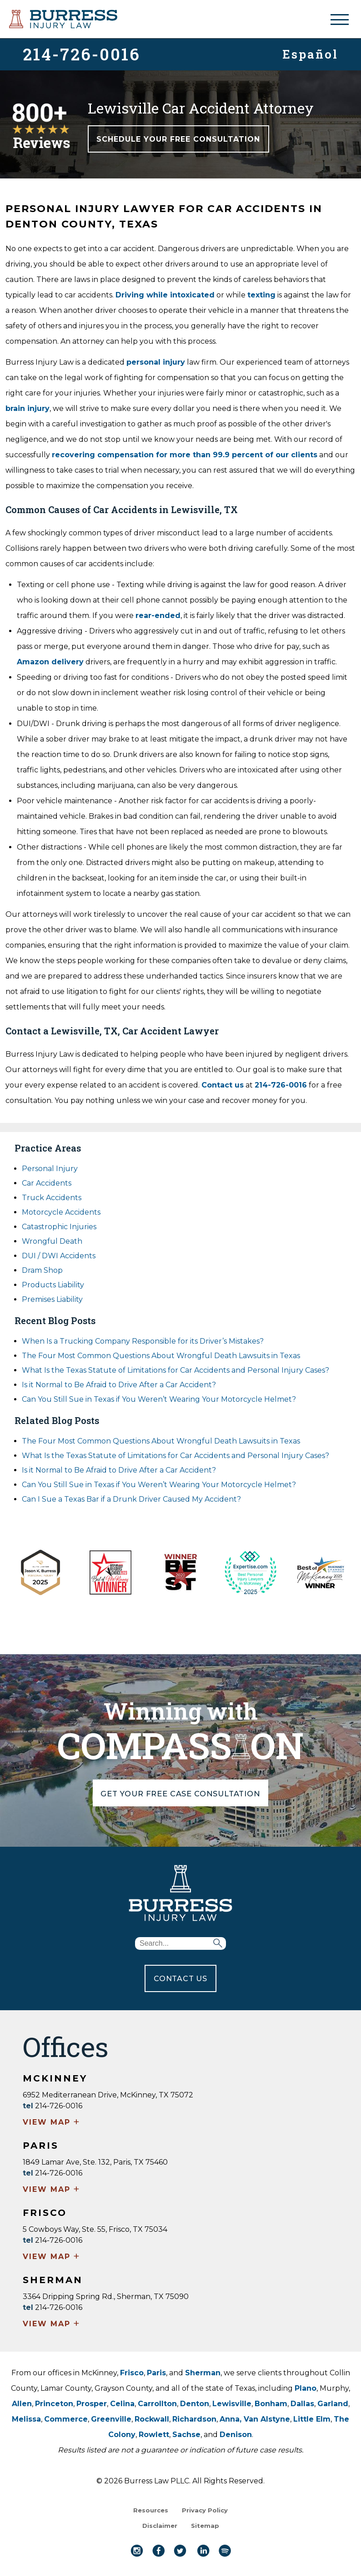  What do you see at coordinates (22, 2403) in the screenshot?
I see `Allen` at bounding box center [22, 2403].